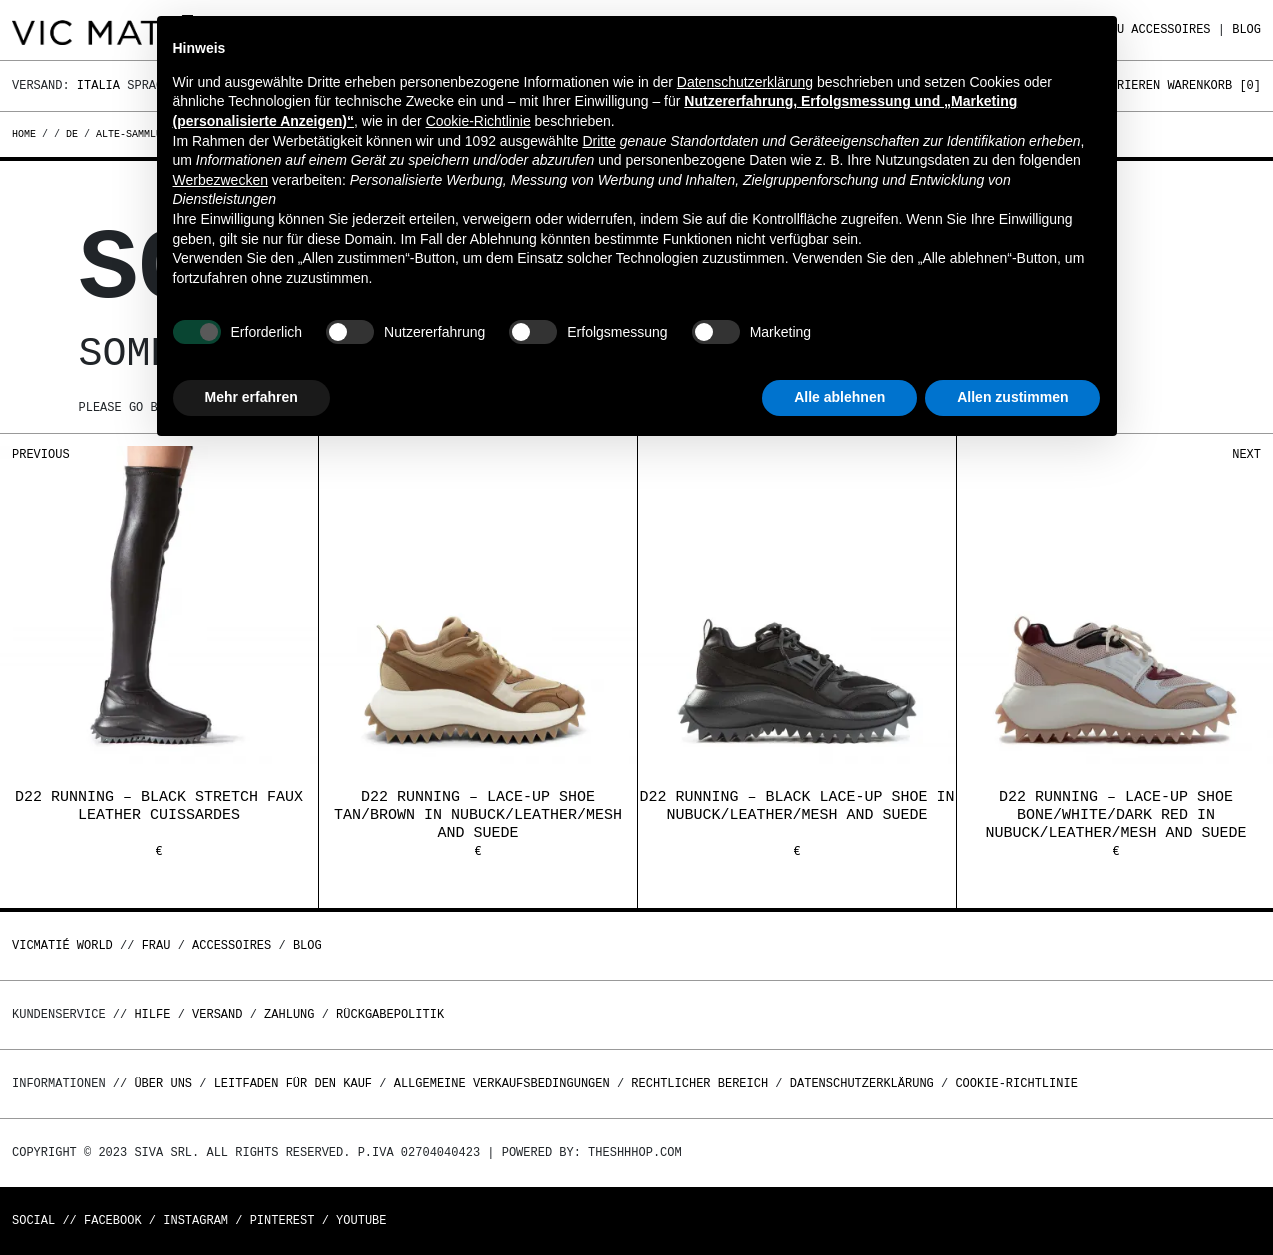 Image resolution: width=1273 pixels, height=1255 pixels. What do you see at coordinates (1246, 454) in the screenshot?
I see `Next` at bounding box center [1246, 454].